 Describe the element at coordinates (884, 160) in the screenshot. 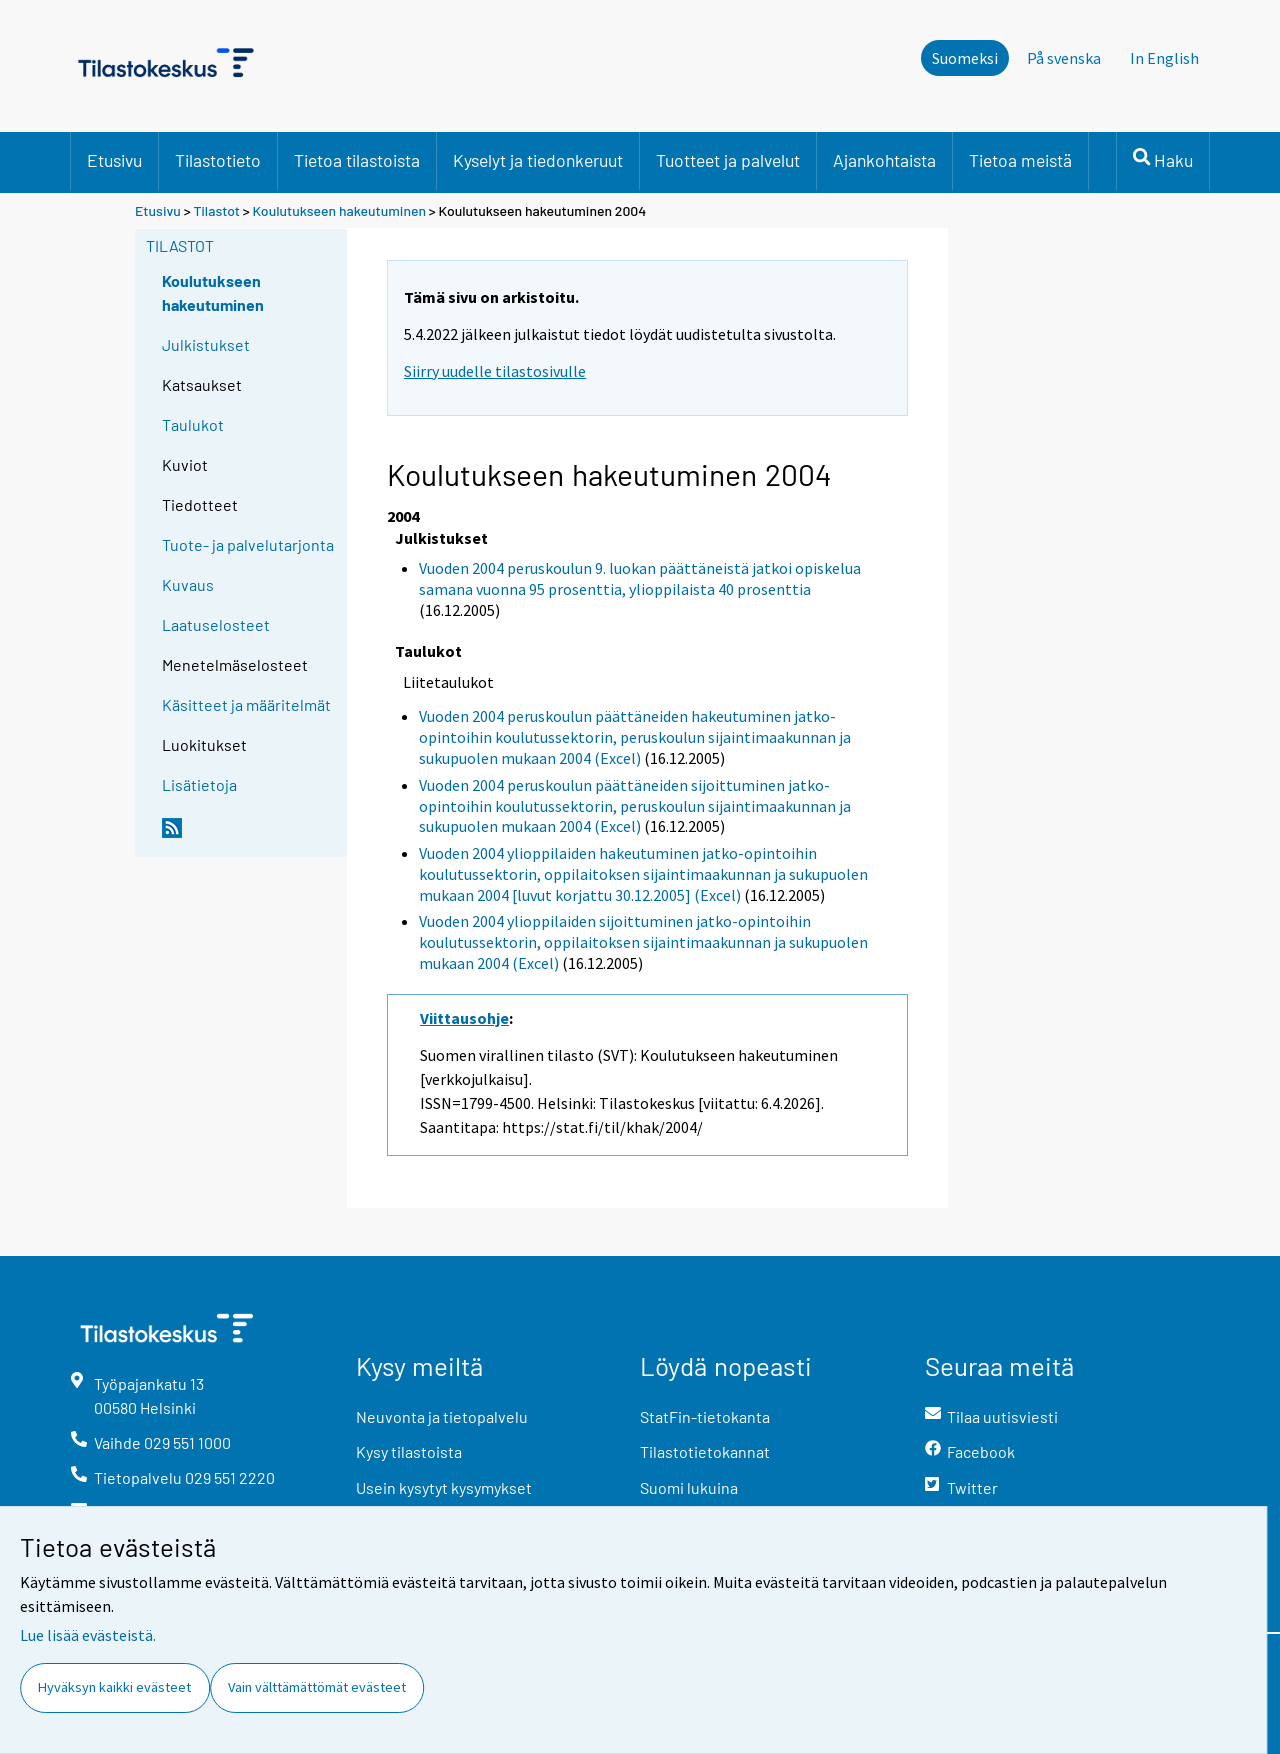

I see `Ajankohtaista` at that location.